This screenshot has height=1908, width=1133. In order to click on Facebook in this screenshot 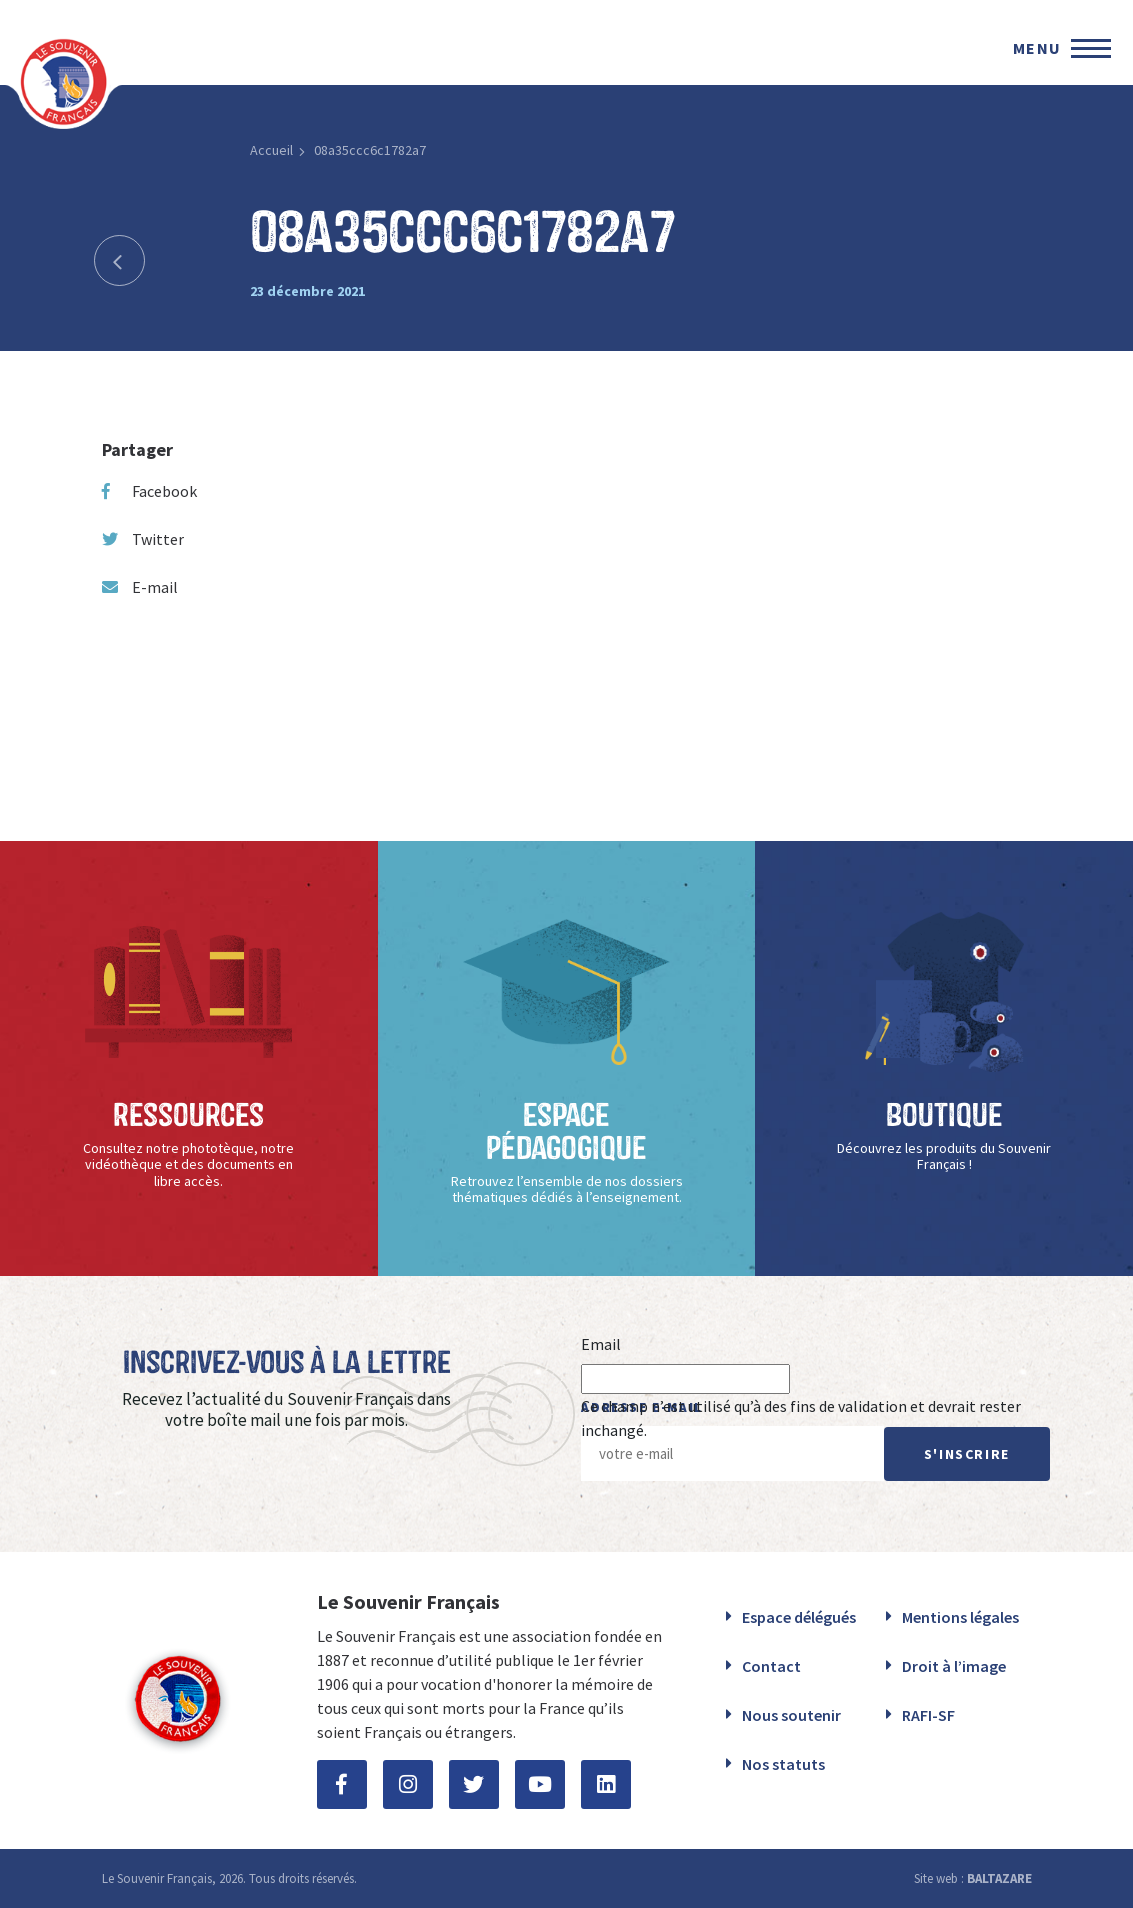, I will do `click(149, 491)`.